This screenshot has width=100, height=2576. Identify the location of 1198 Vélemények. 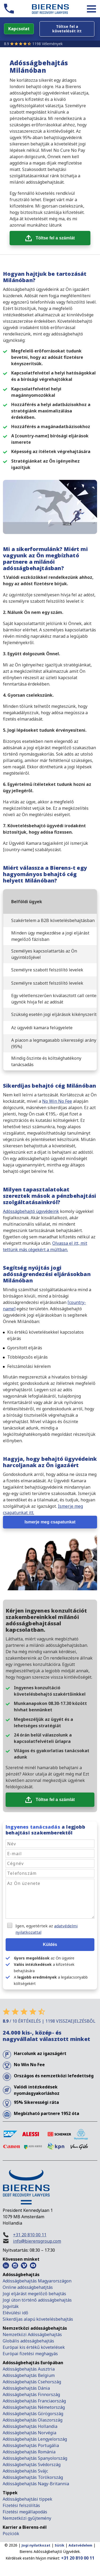
(47, 43).